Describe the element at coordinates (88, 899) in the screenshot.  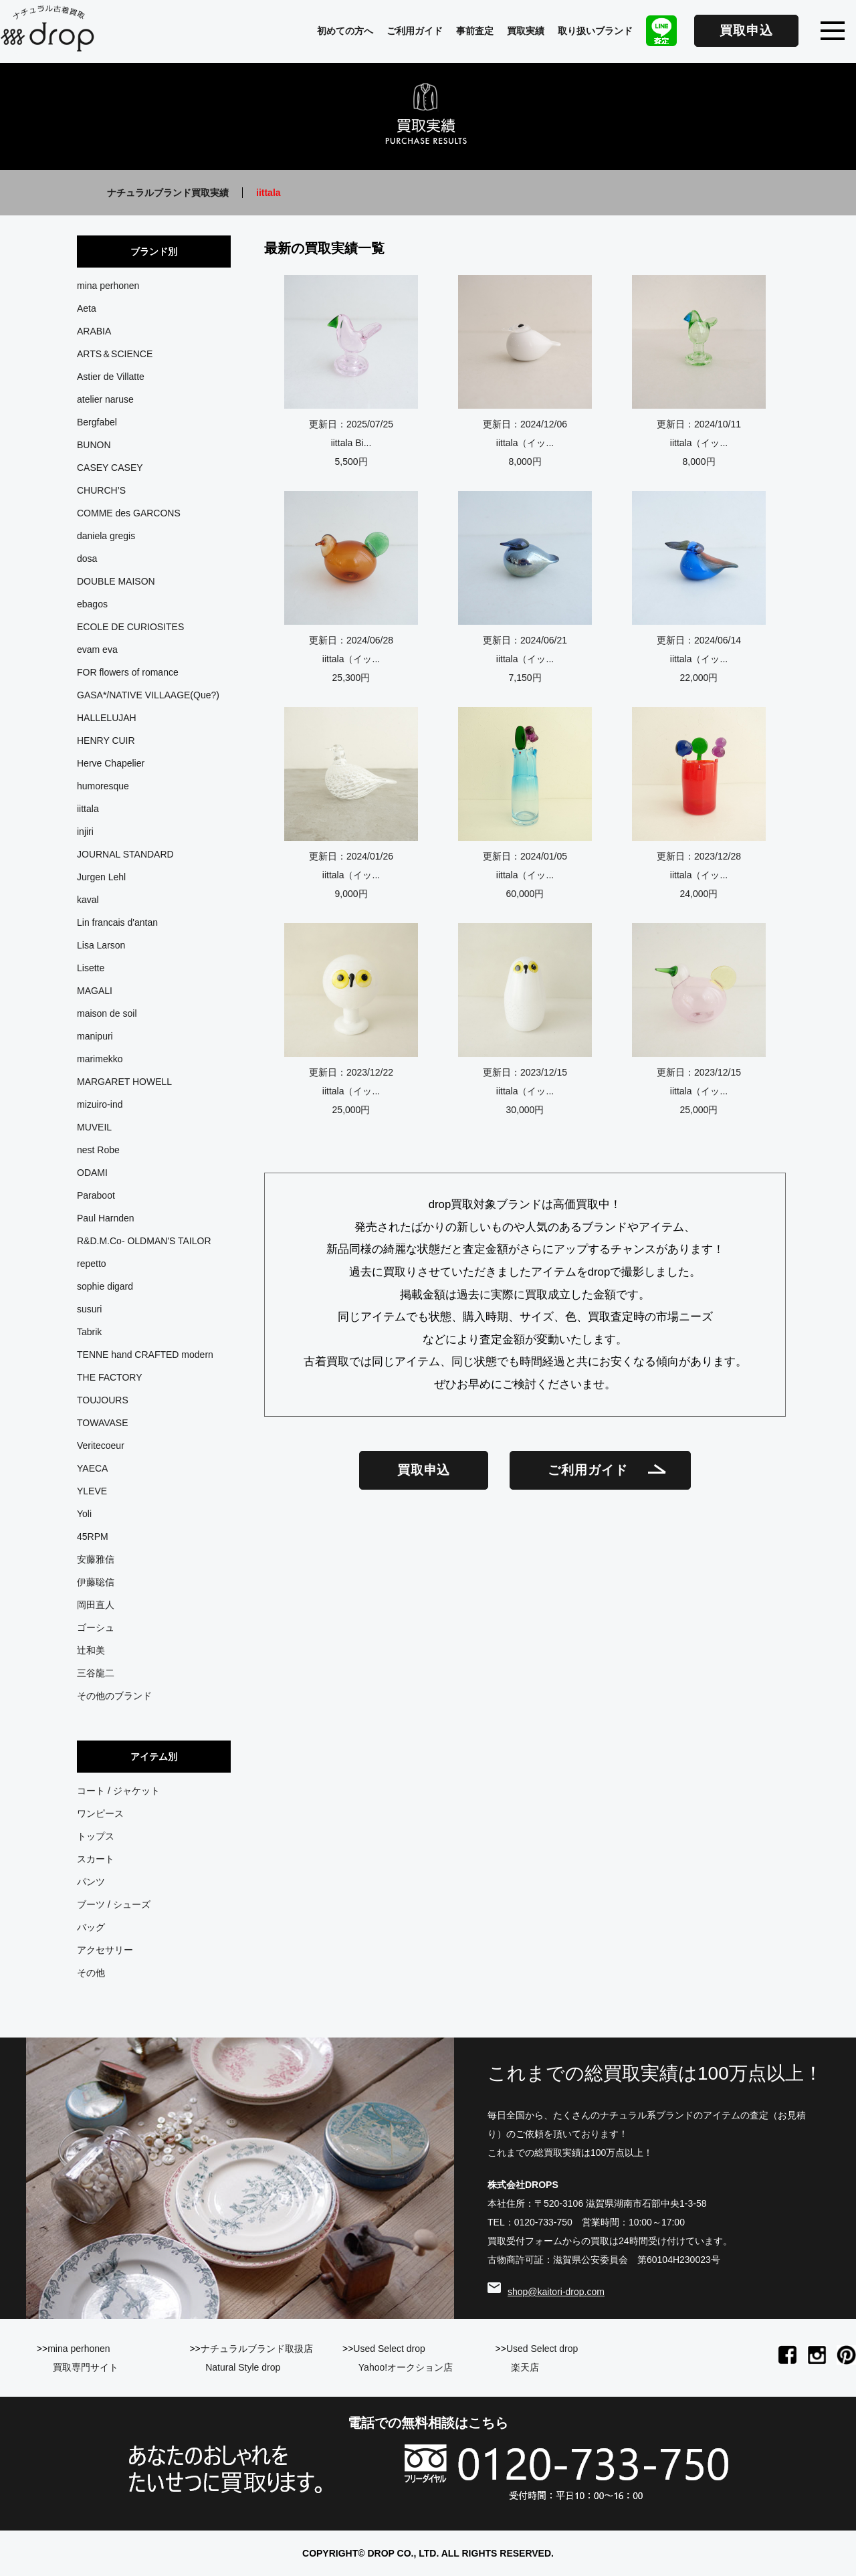
I see `kaval` at that location.